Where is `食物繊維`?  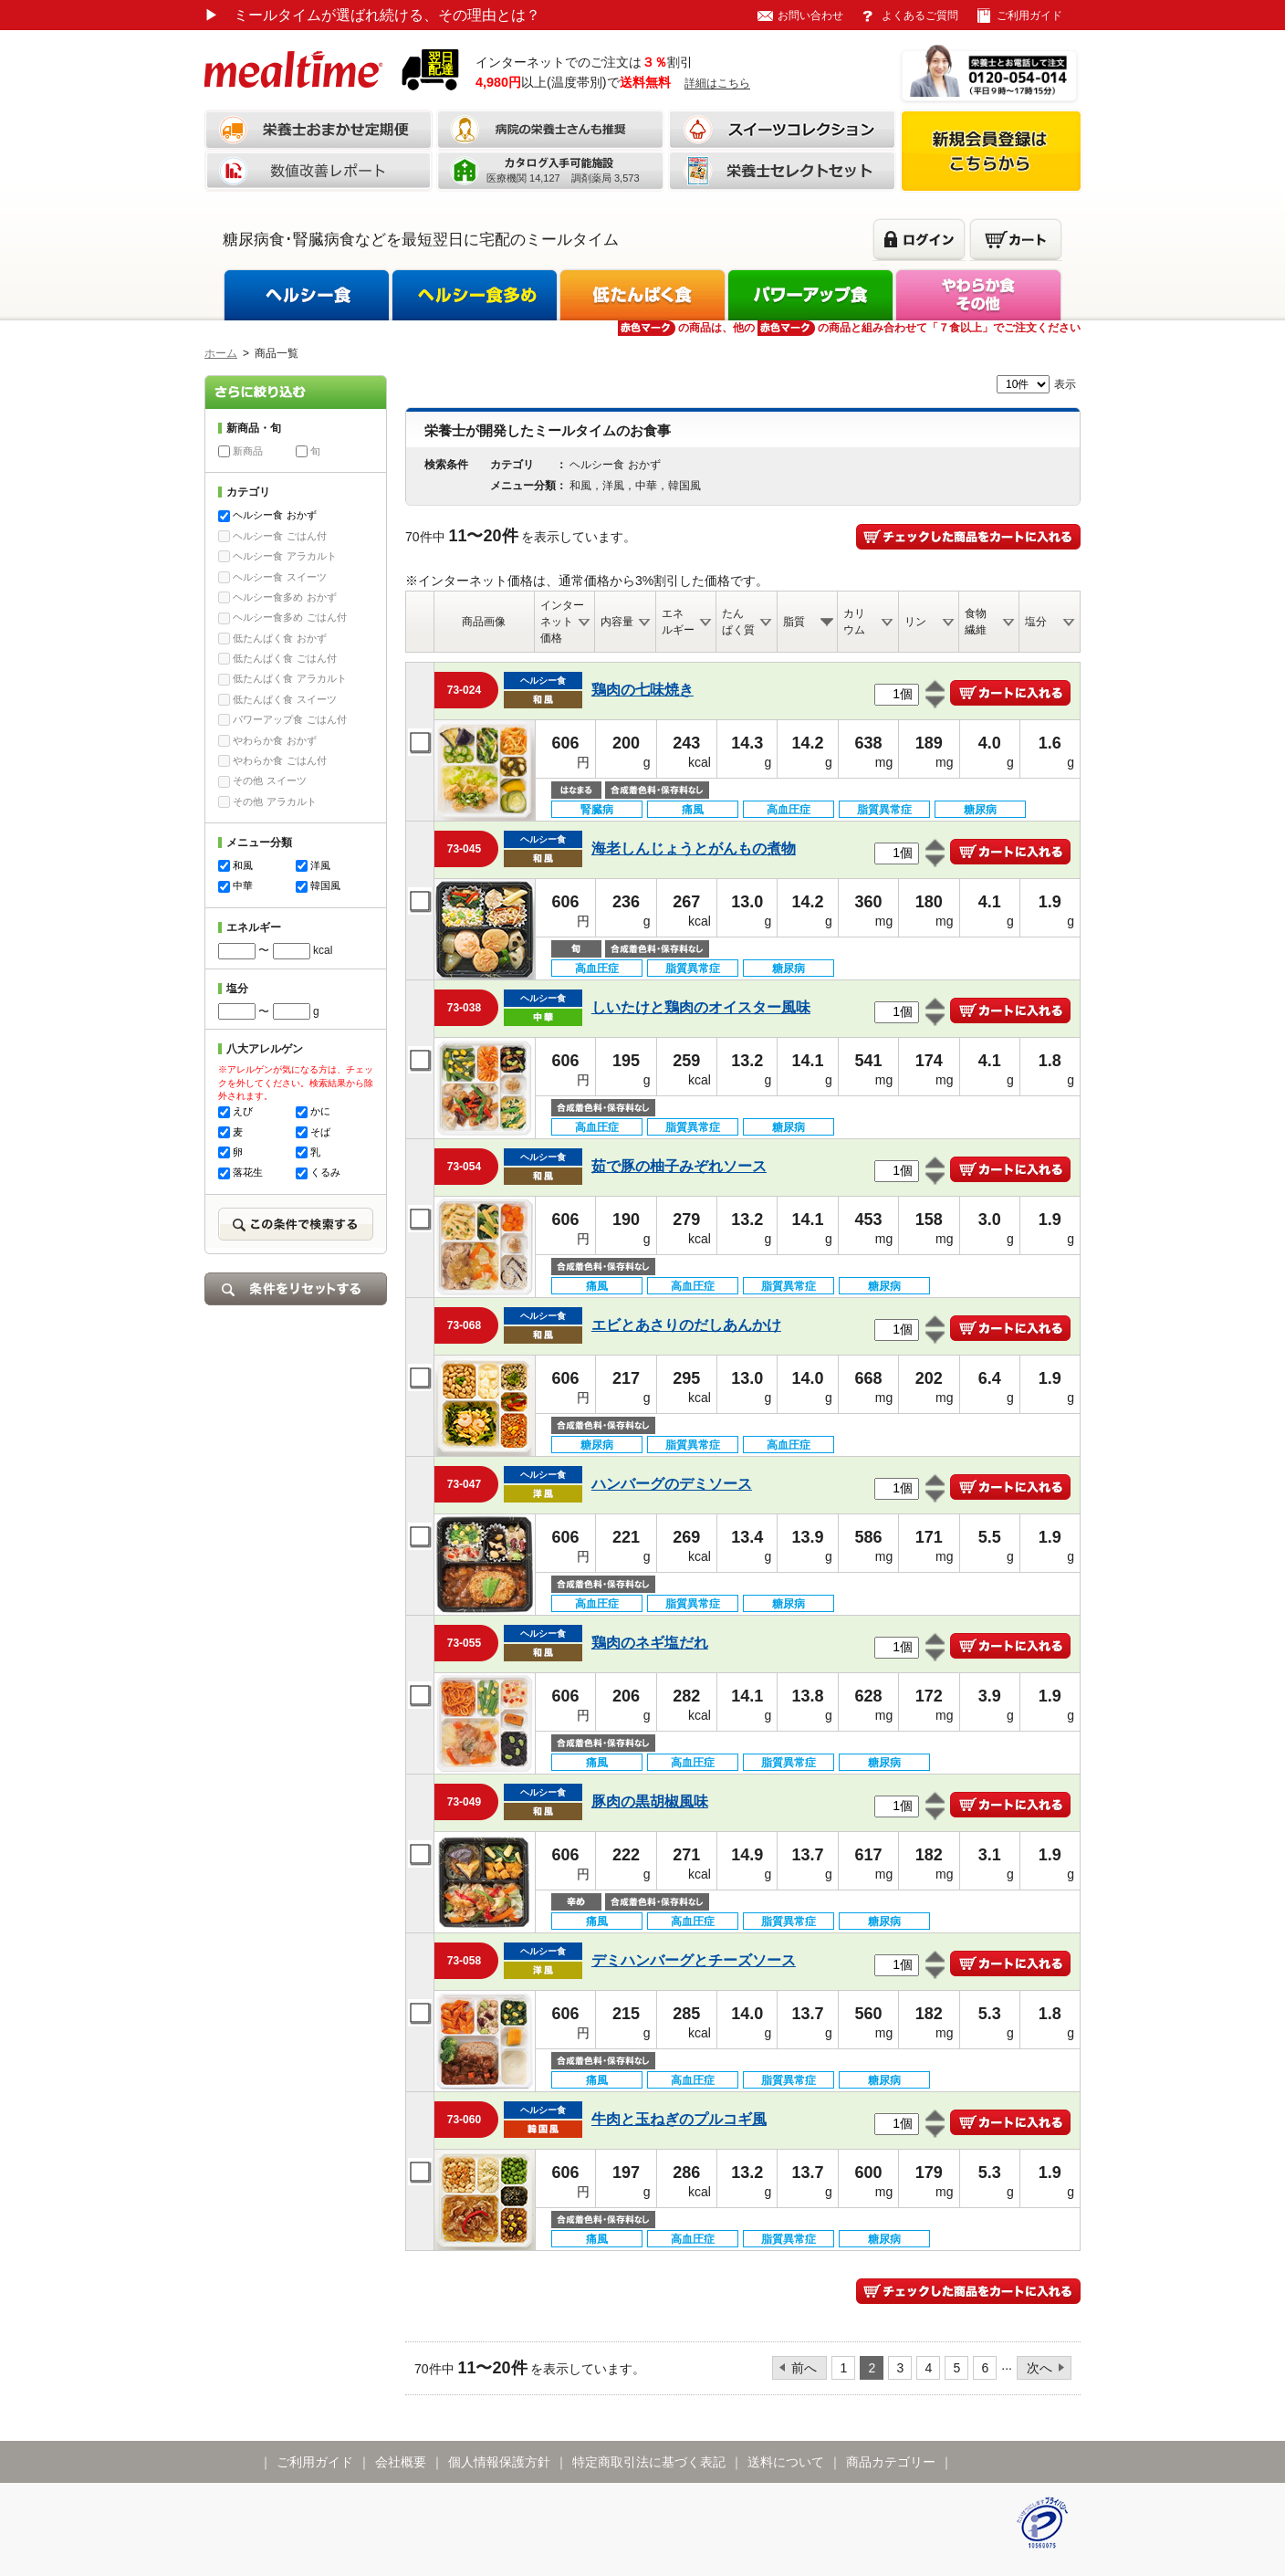
食物繊維 is located at coordinates (976, 621).